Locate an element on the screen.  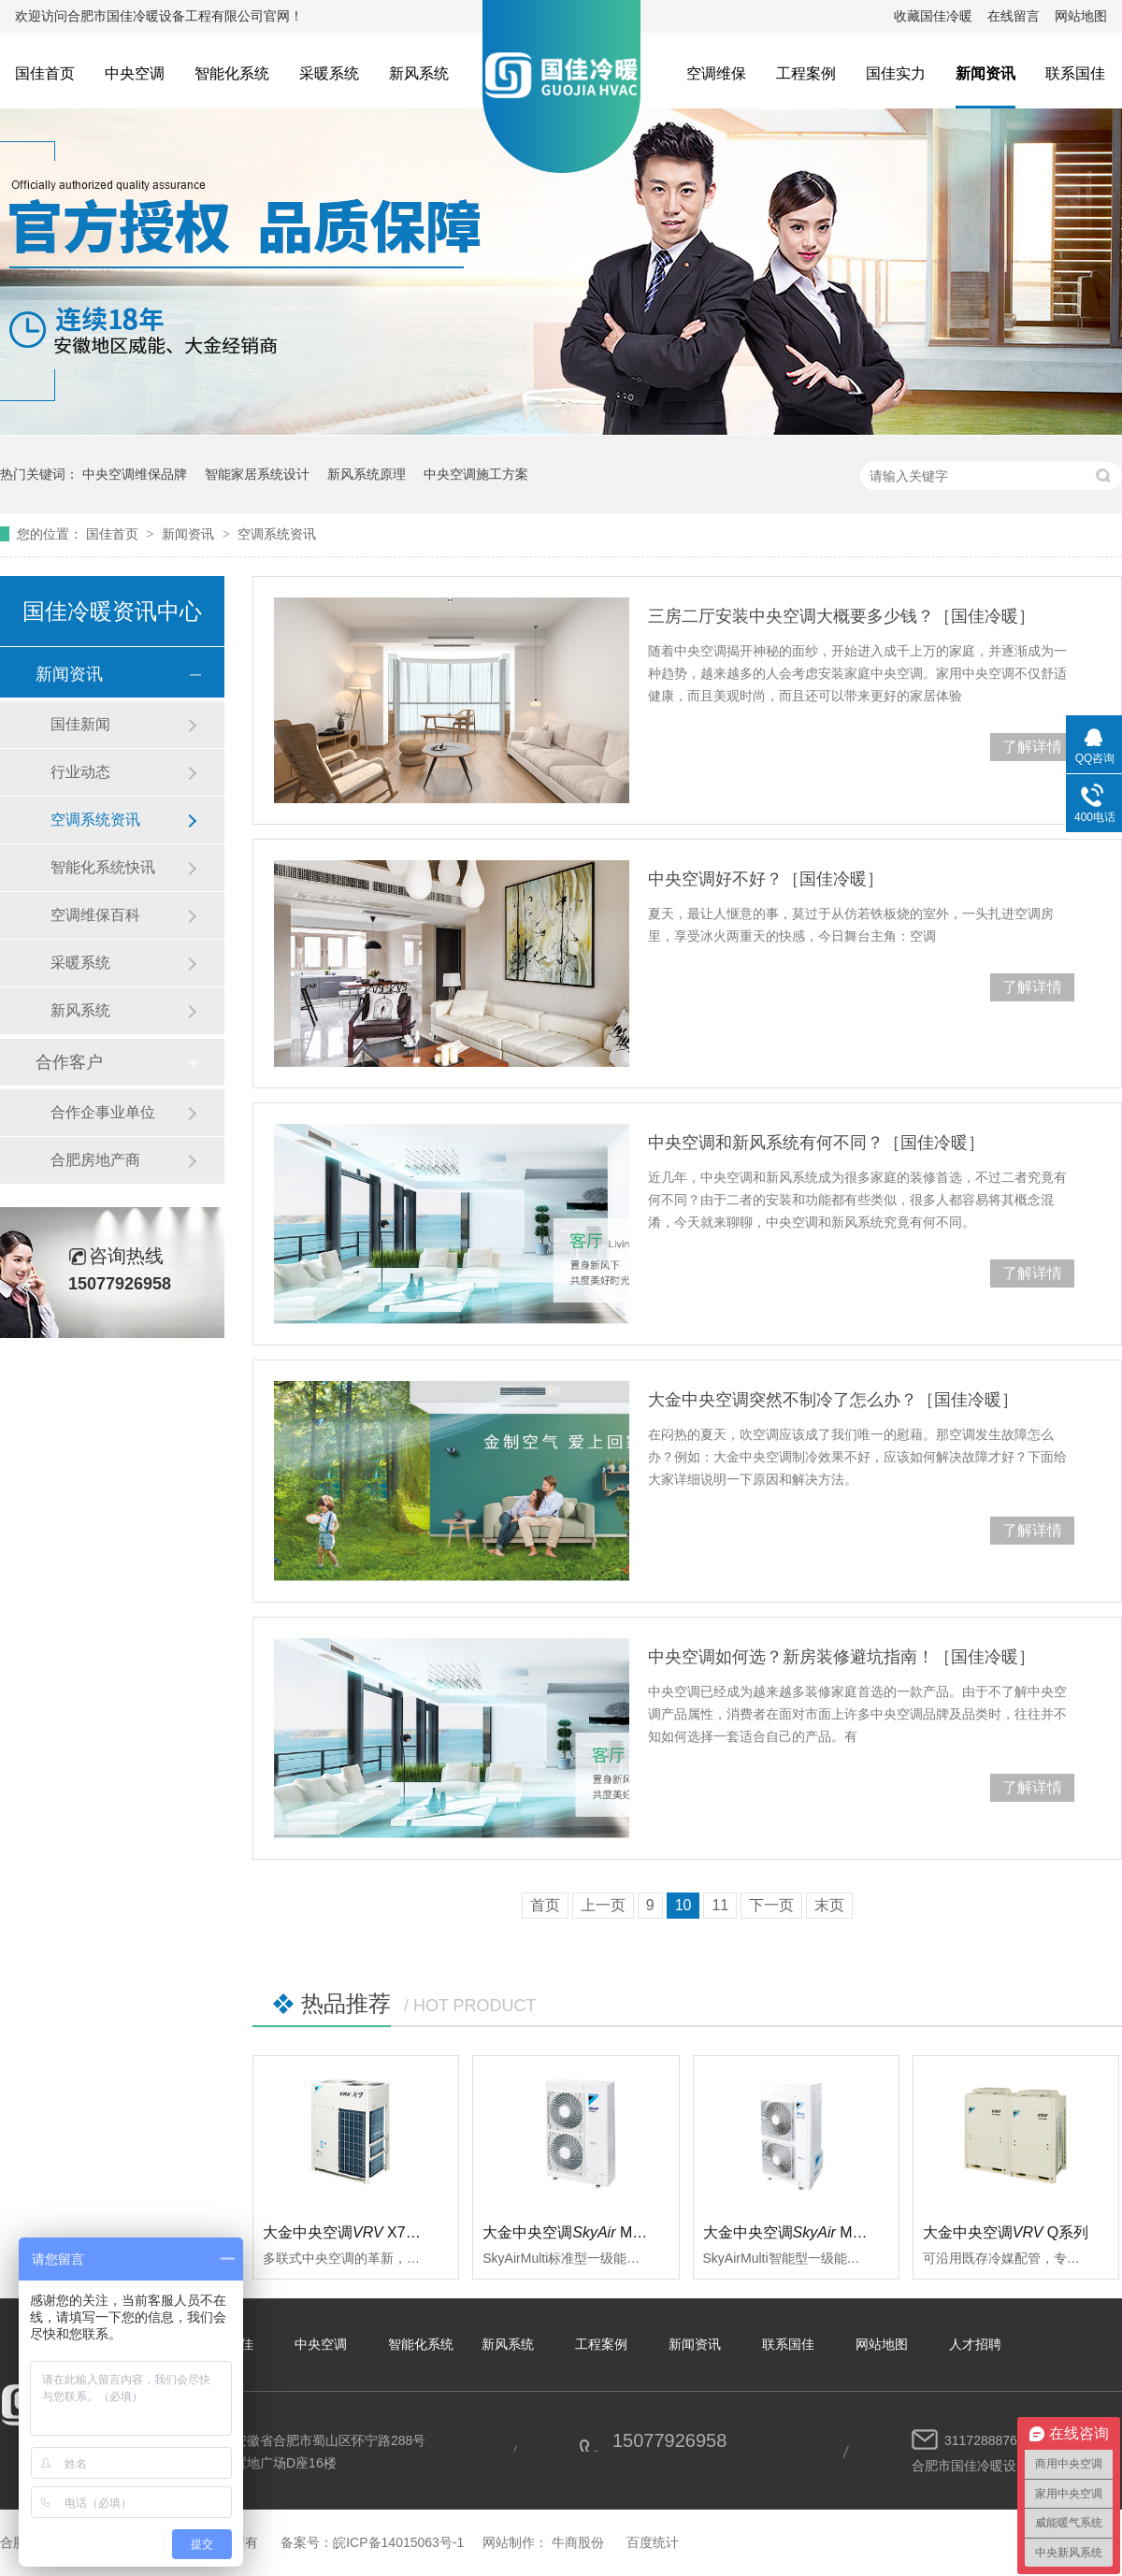
了解详情 is located at coordinates (1032, 747).